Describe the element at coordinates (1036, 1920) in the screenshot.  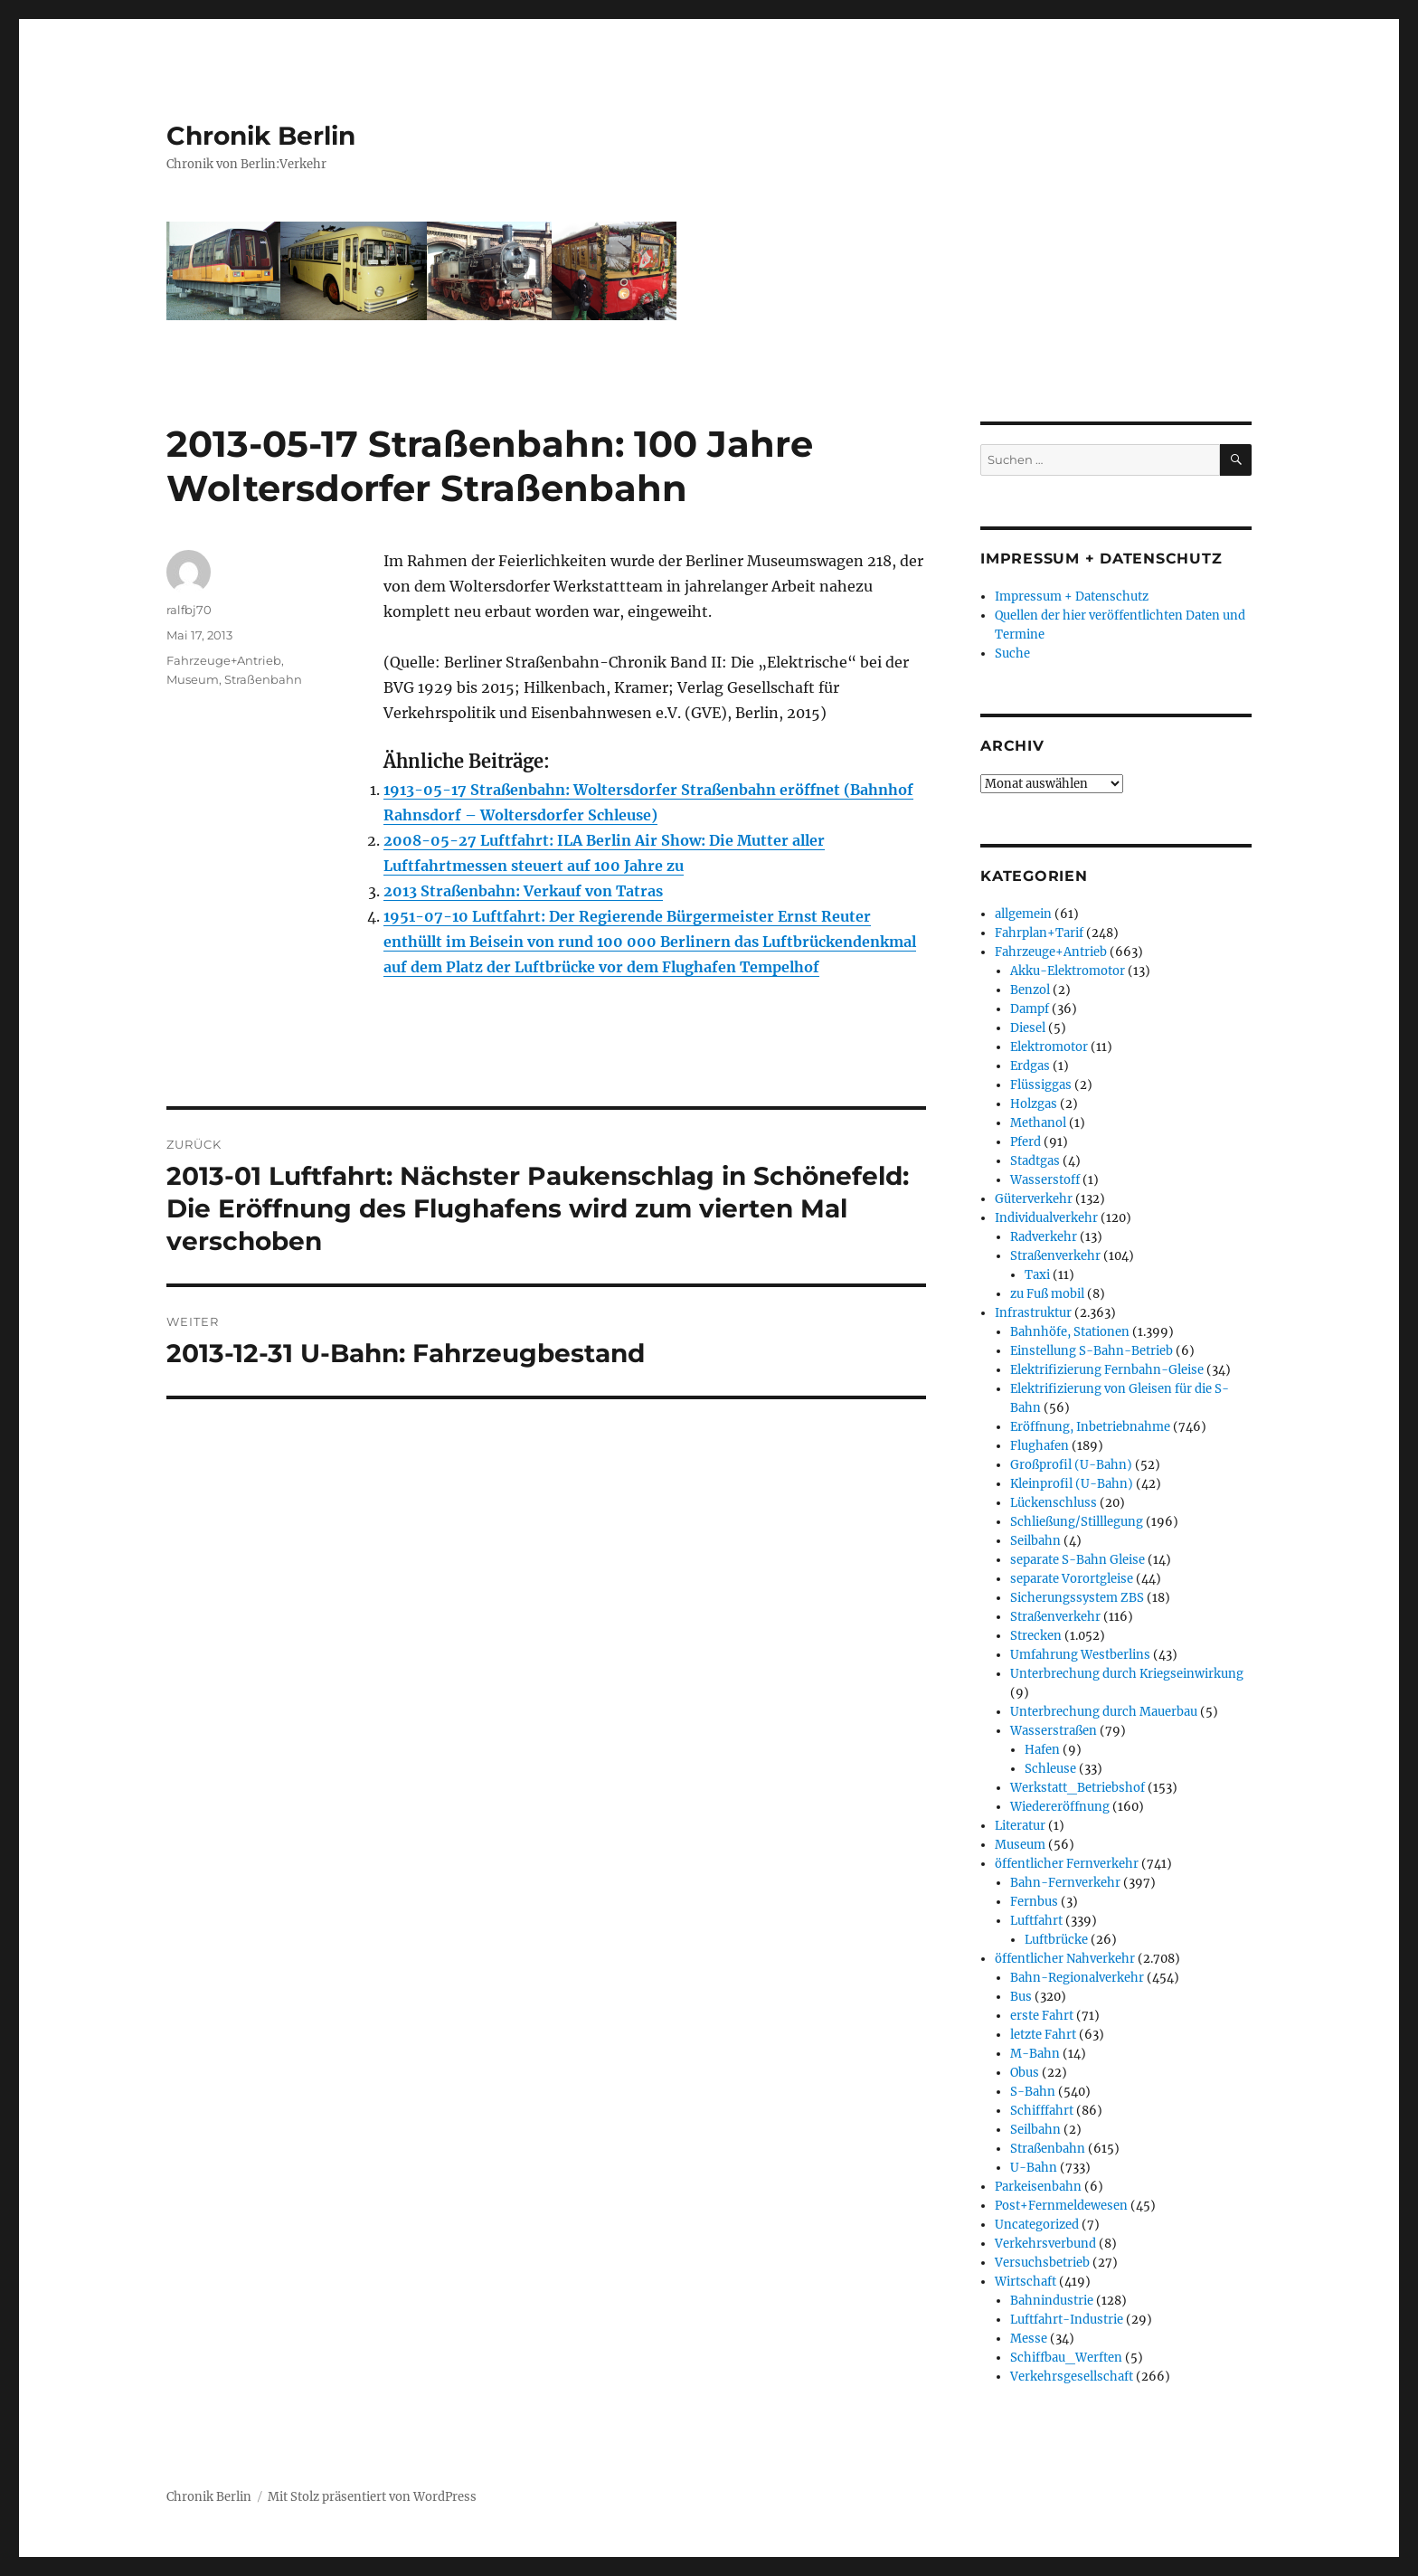
I see `Luftfahrt` at that location.